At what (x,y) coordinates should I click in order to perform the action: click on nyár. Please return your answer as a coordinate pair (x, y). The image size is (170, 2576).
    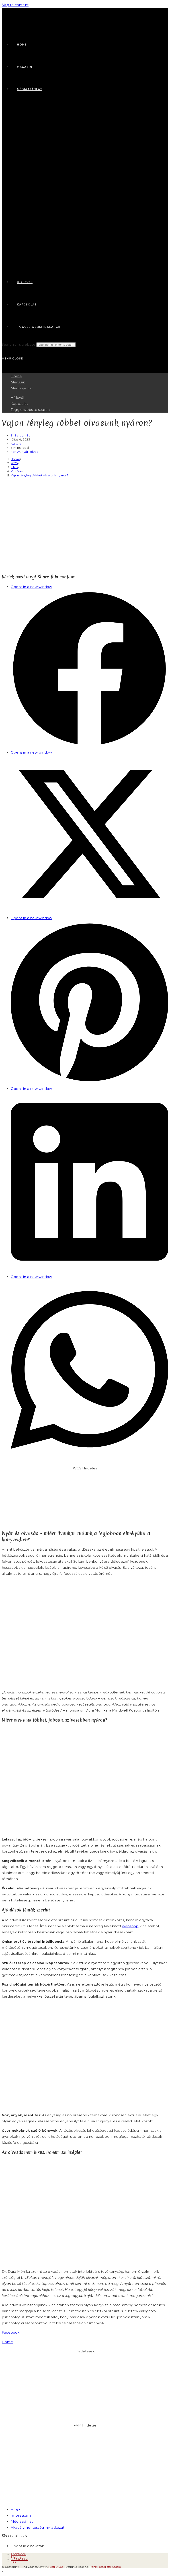
    Looking at the image, I should click on (25, 451).